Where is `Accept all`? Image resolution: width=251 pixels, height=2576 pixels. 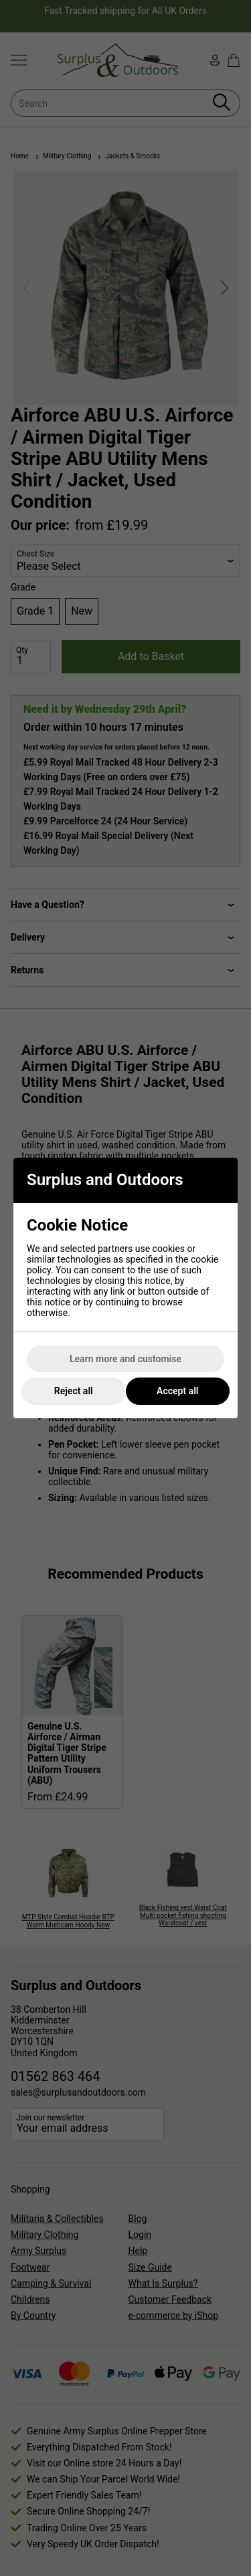 Accept all is located at coordinates (177, 1391).